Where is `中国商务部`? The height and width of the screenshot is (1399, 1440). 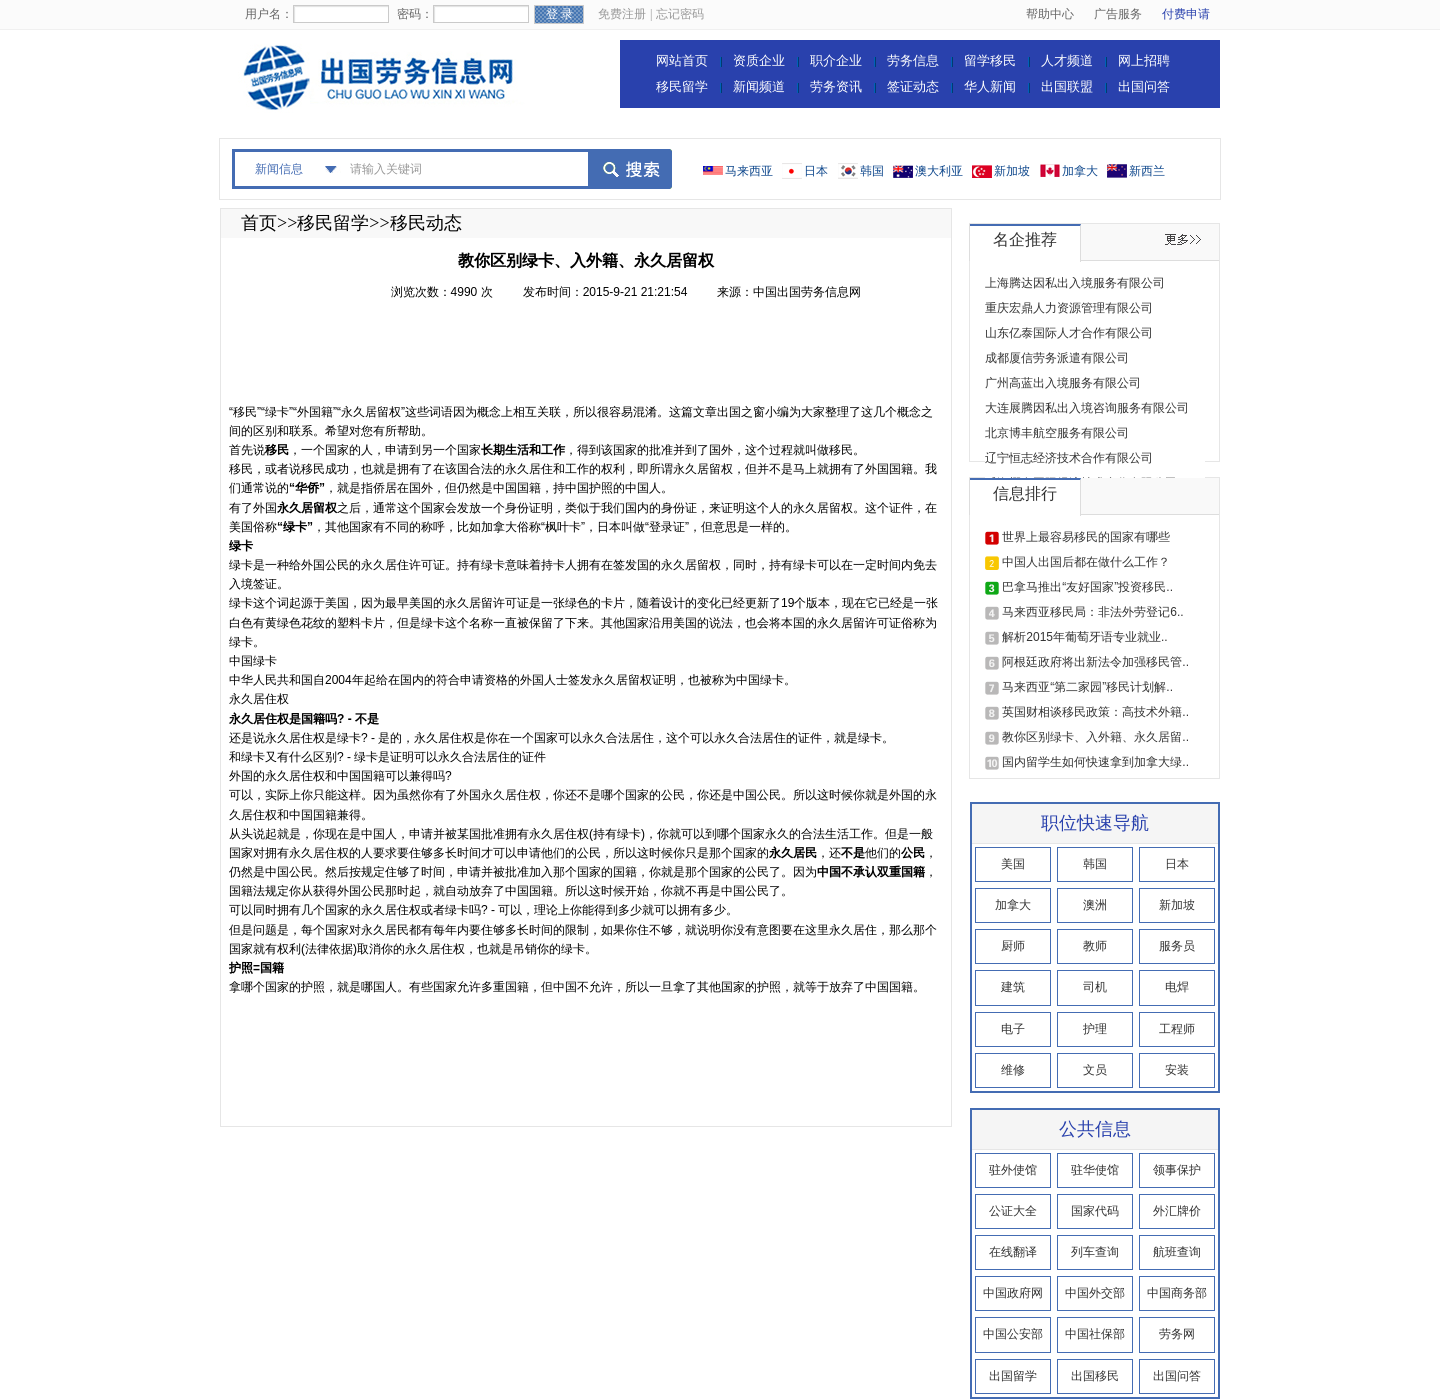
中国商务部 is located at coordinates (1177, 1293).